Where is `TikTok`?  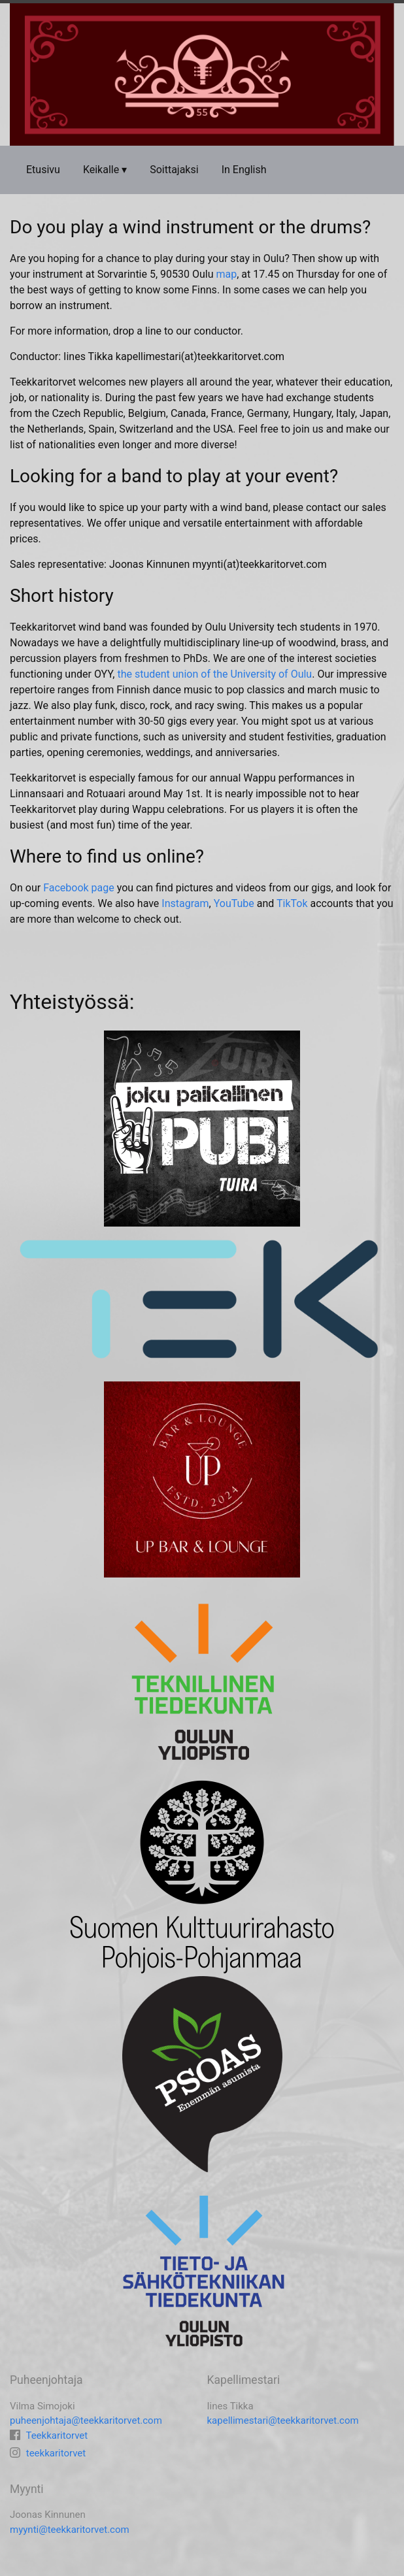 TikTok is located at coordinates (292, 903).